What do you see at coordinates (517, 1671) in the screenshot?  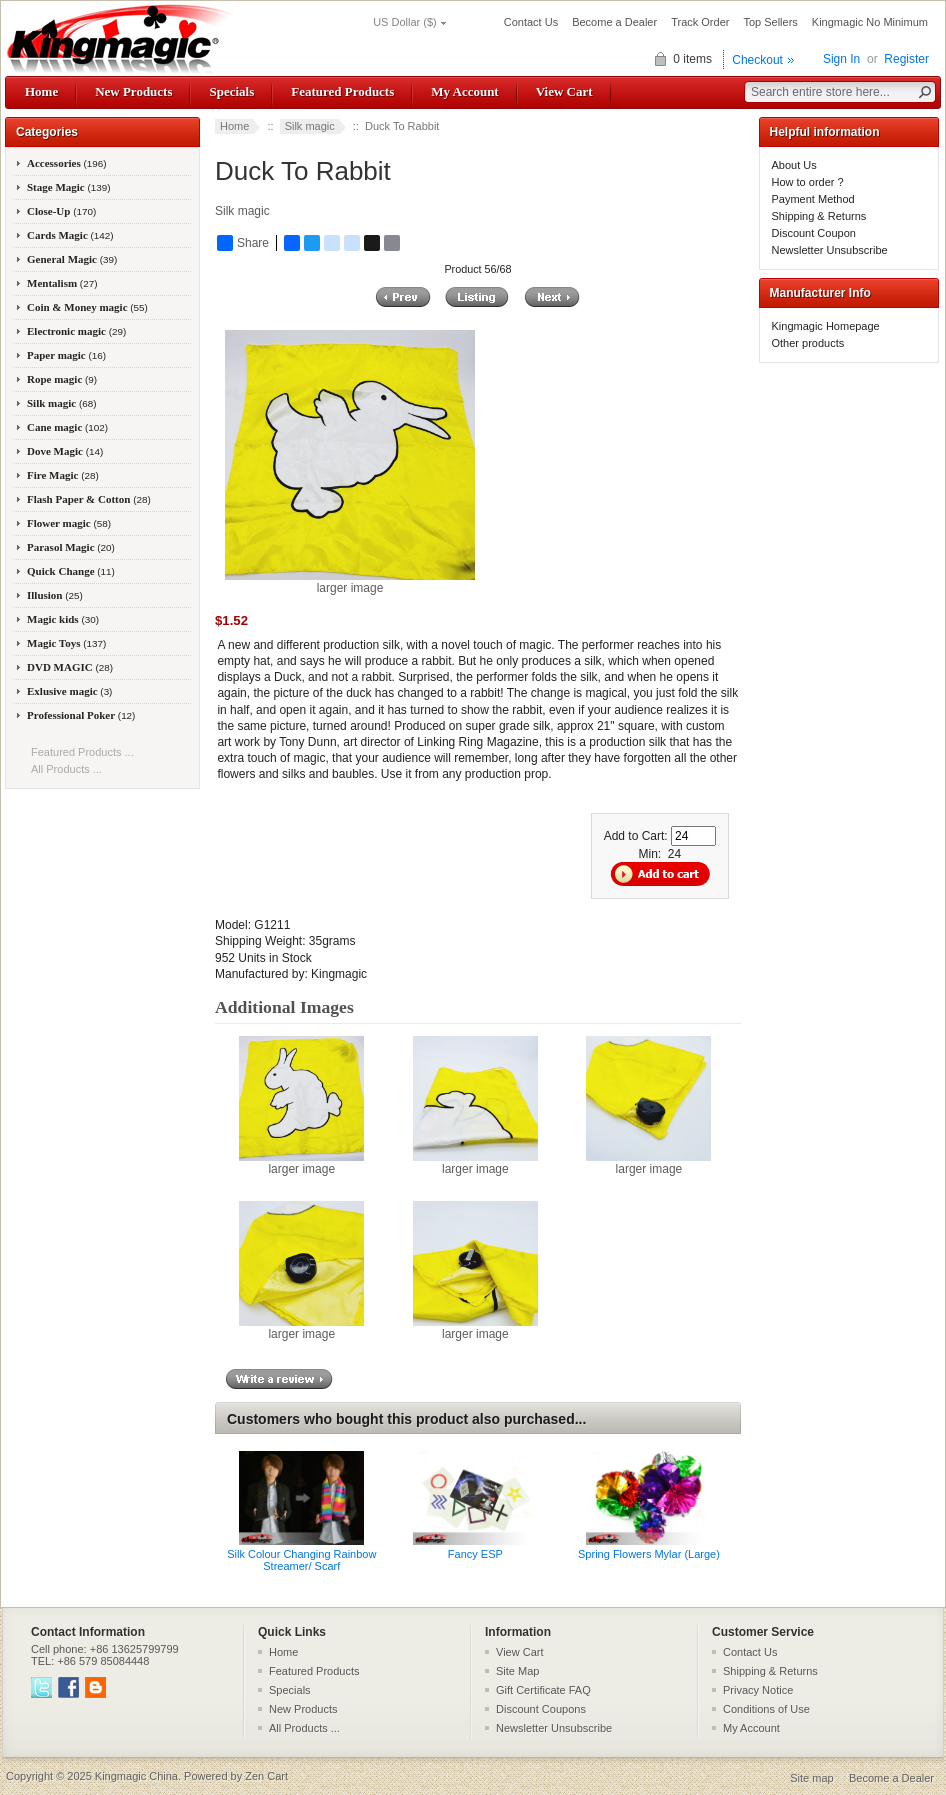 I see `Site Map` at bounding box center [517, 1671].